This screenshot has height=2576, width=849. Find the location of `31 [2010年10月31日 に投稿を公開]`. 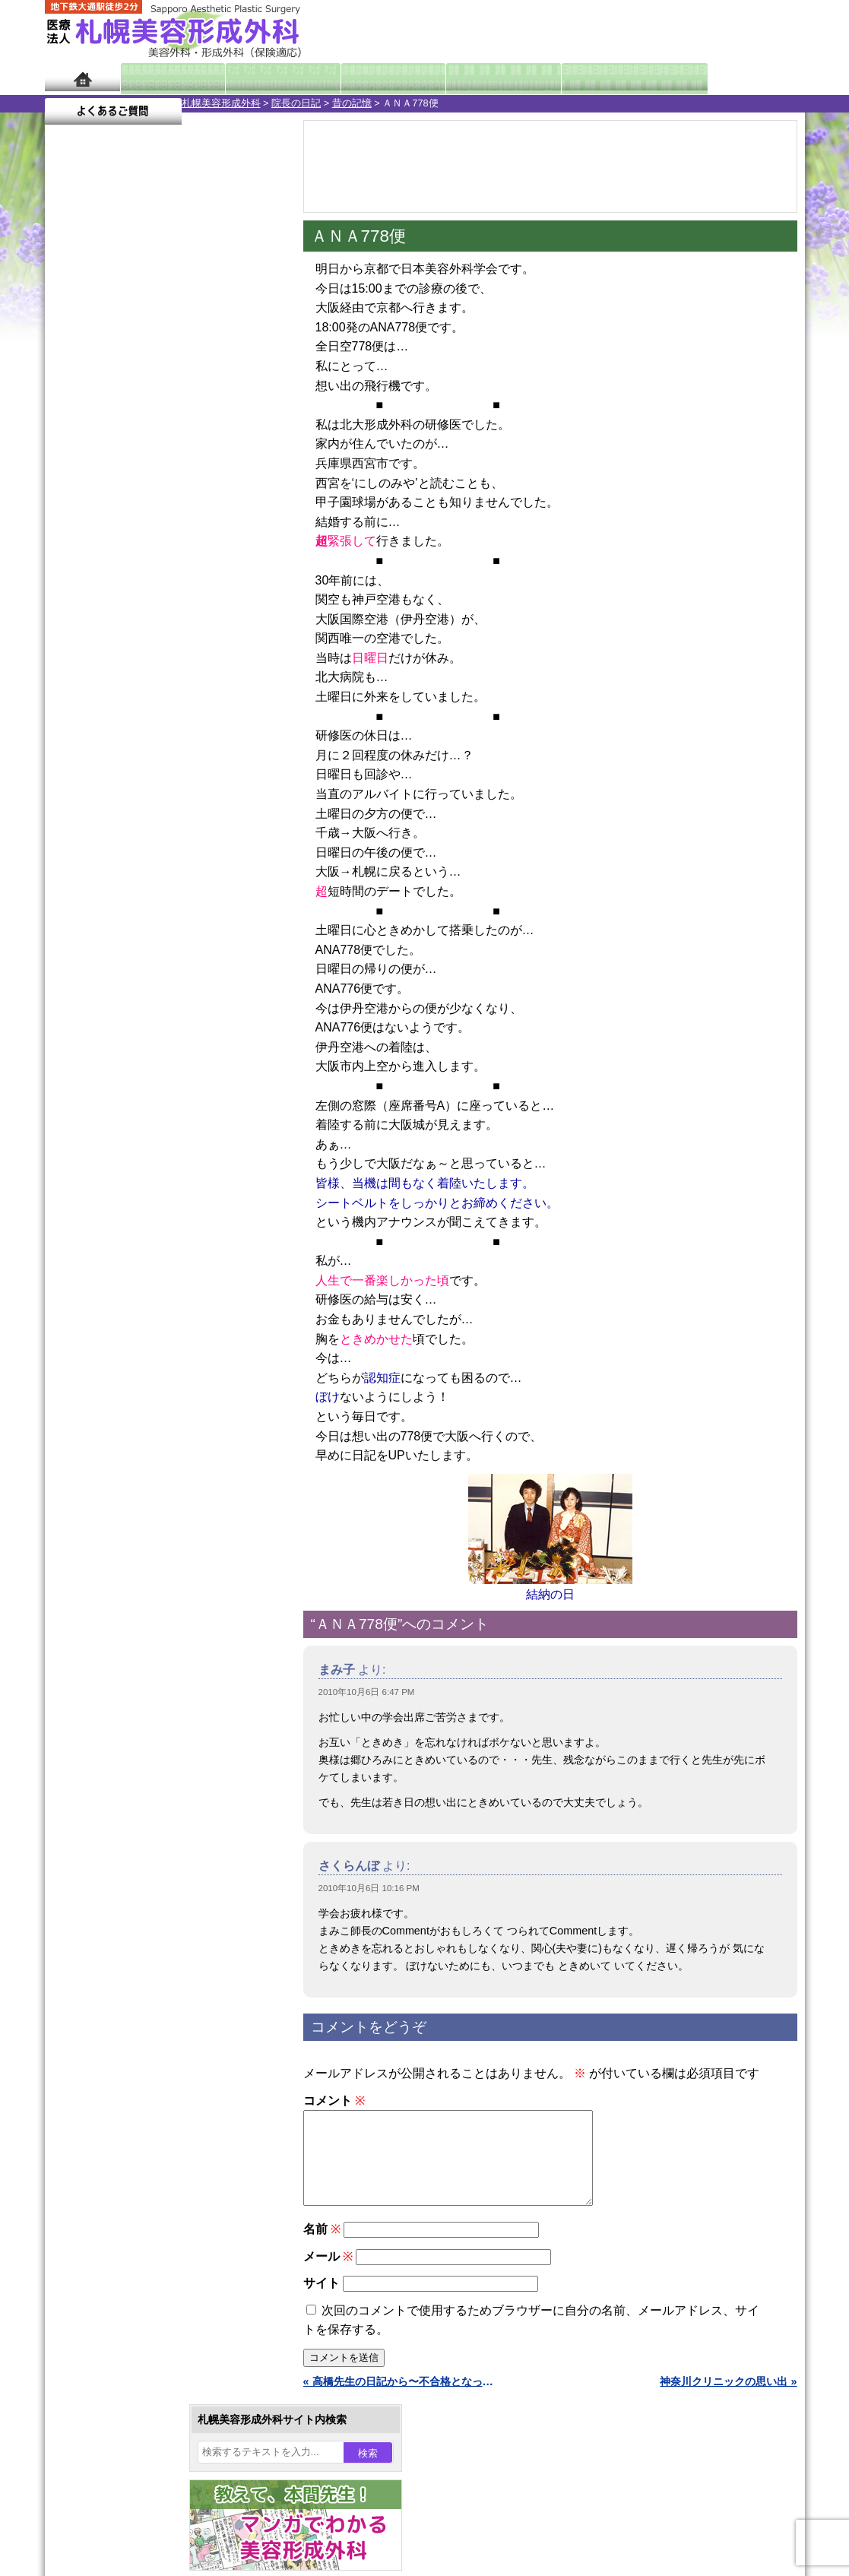

31 [2010年10月31日 に投稿を公開] is located at coordinates (71, 591).